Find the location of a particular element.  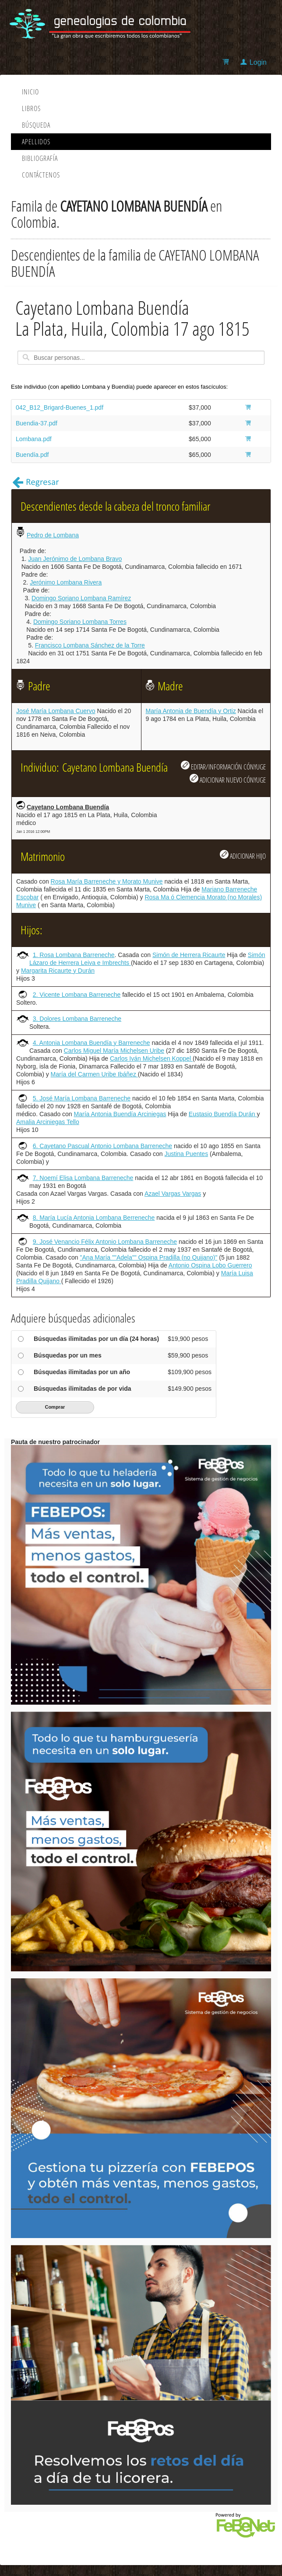

María Antonia de Buendía y Ortiz is located at coordinates (191, 710).